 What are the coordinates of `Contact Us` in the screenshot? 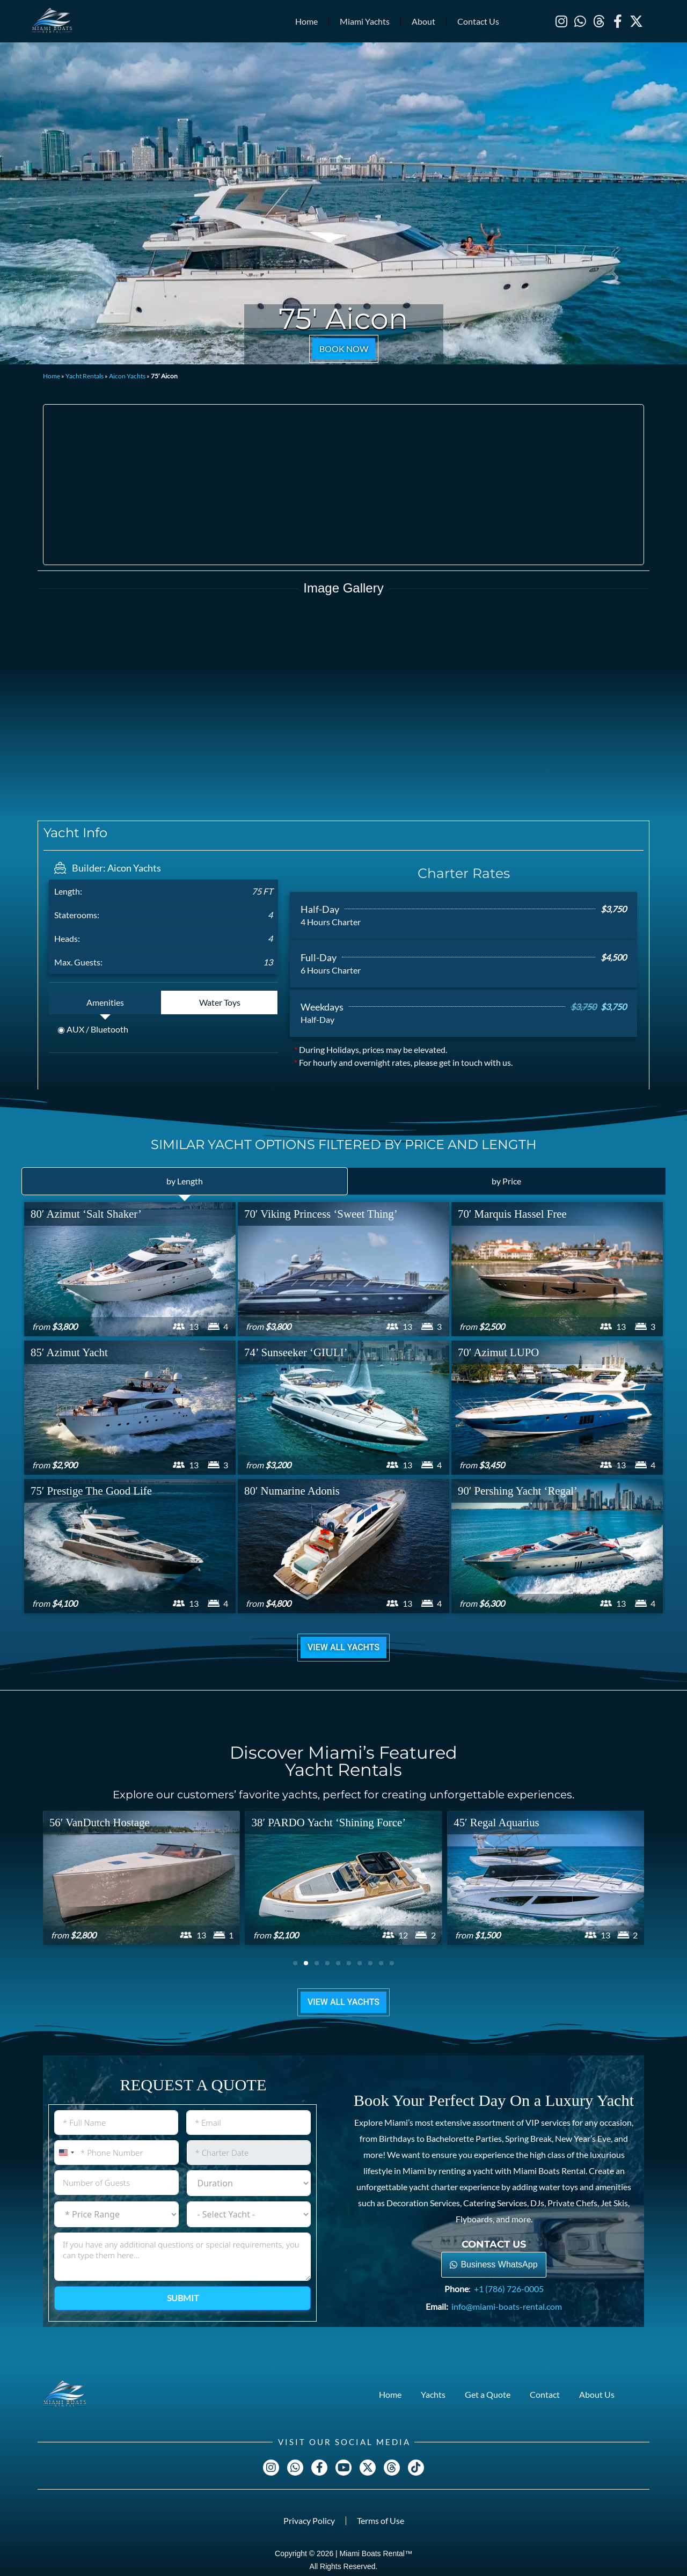 It's located at (478, 21).